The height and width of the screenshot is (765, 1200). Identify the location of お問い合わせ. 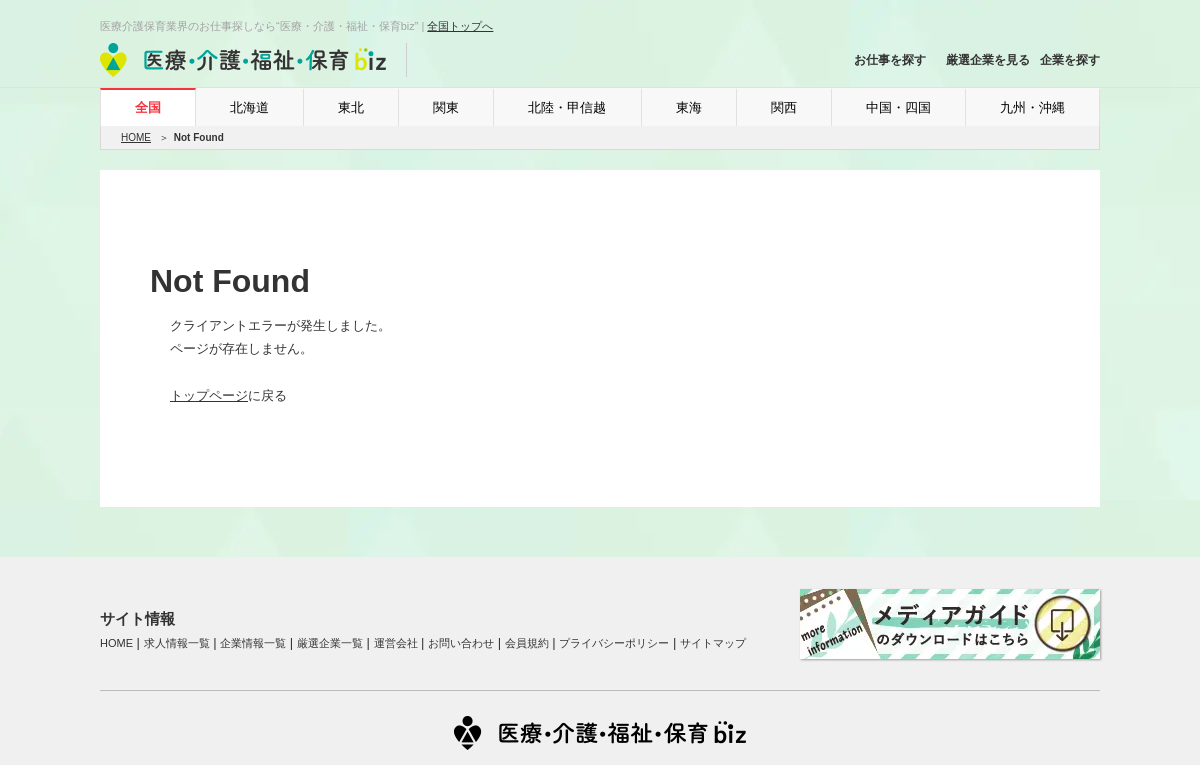
(461, 643).